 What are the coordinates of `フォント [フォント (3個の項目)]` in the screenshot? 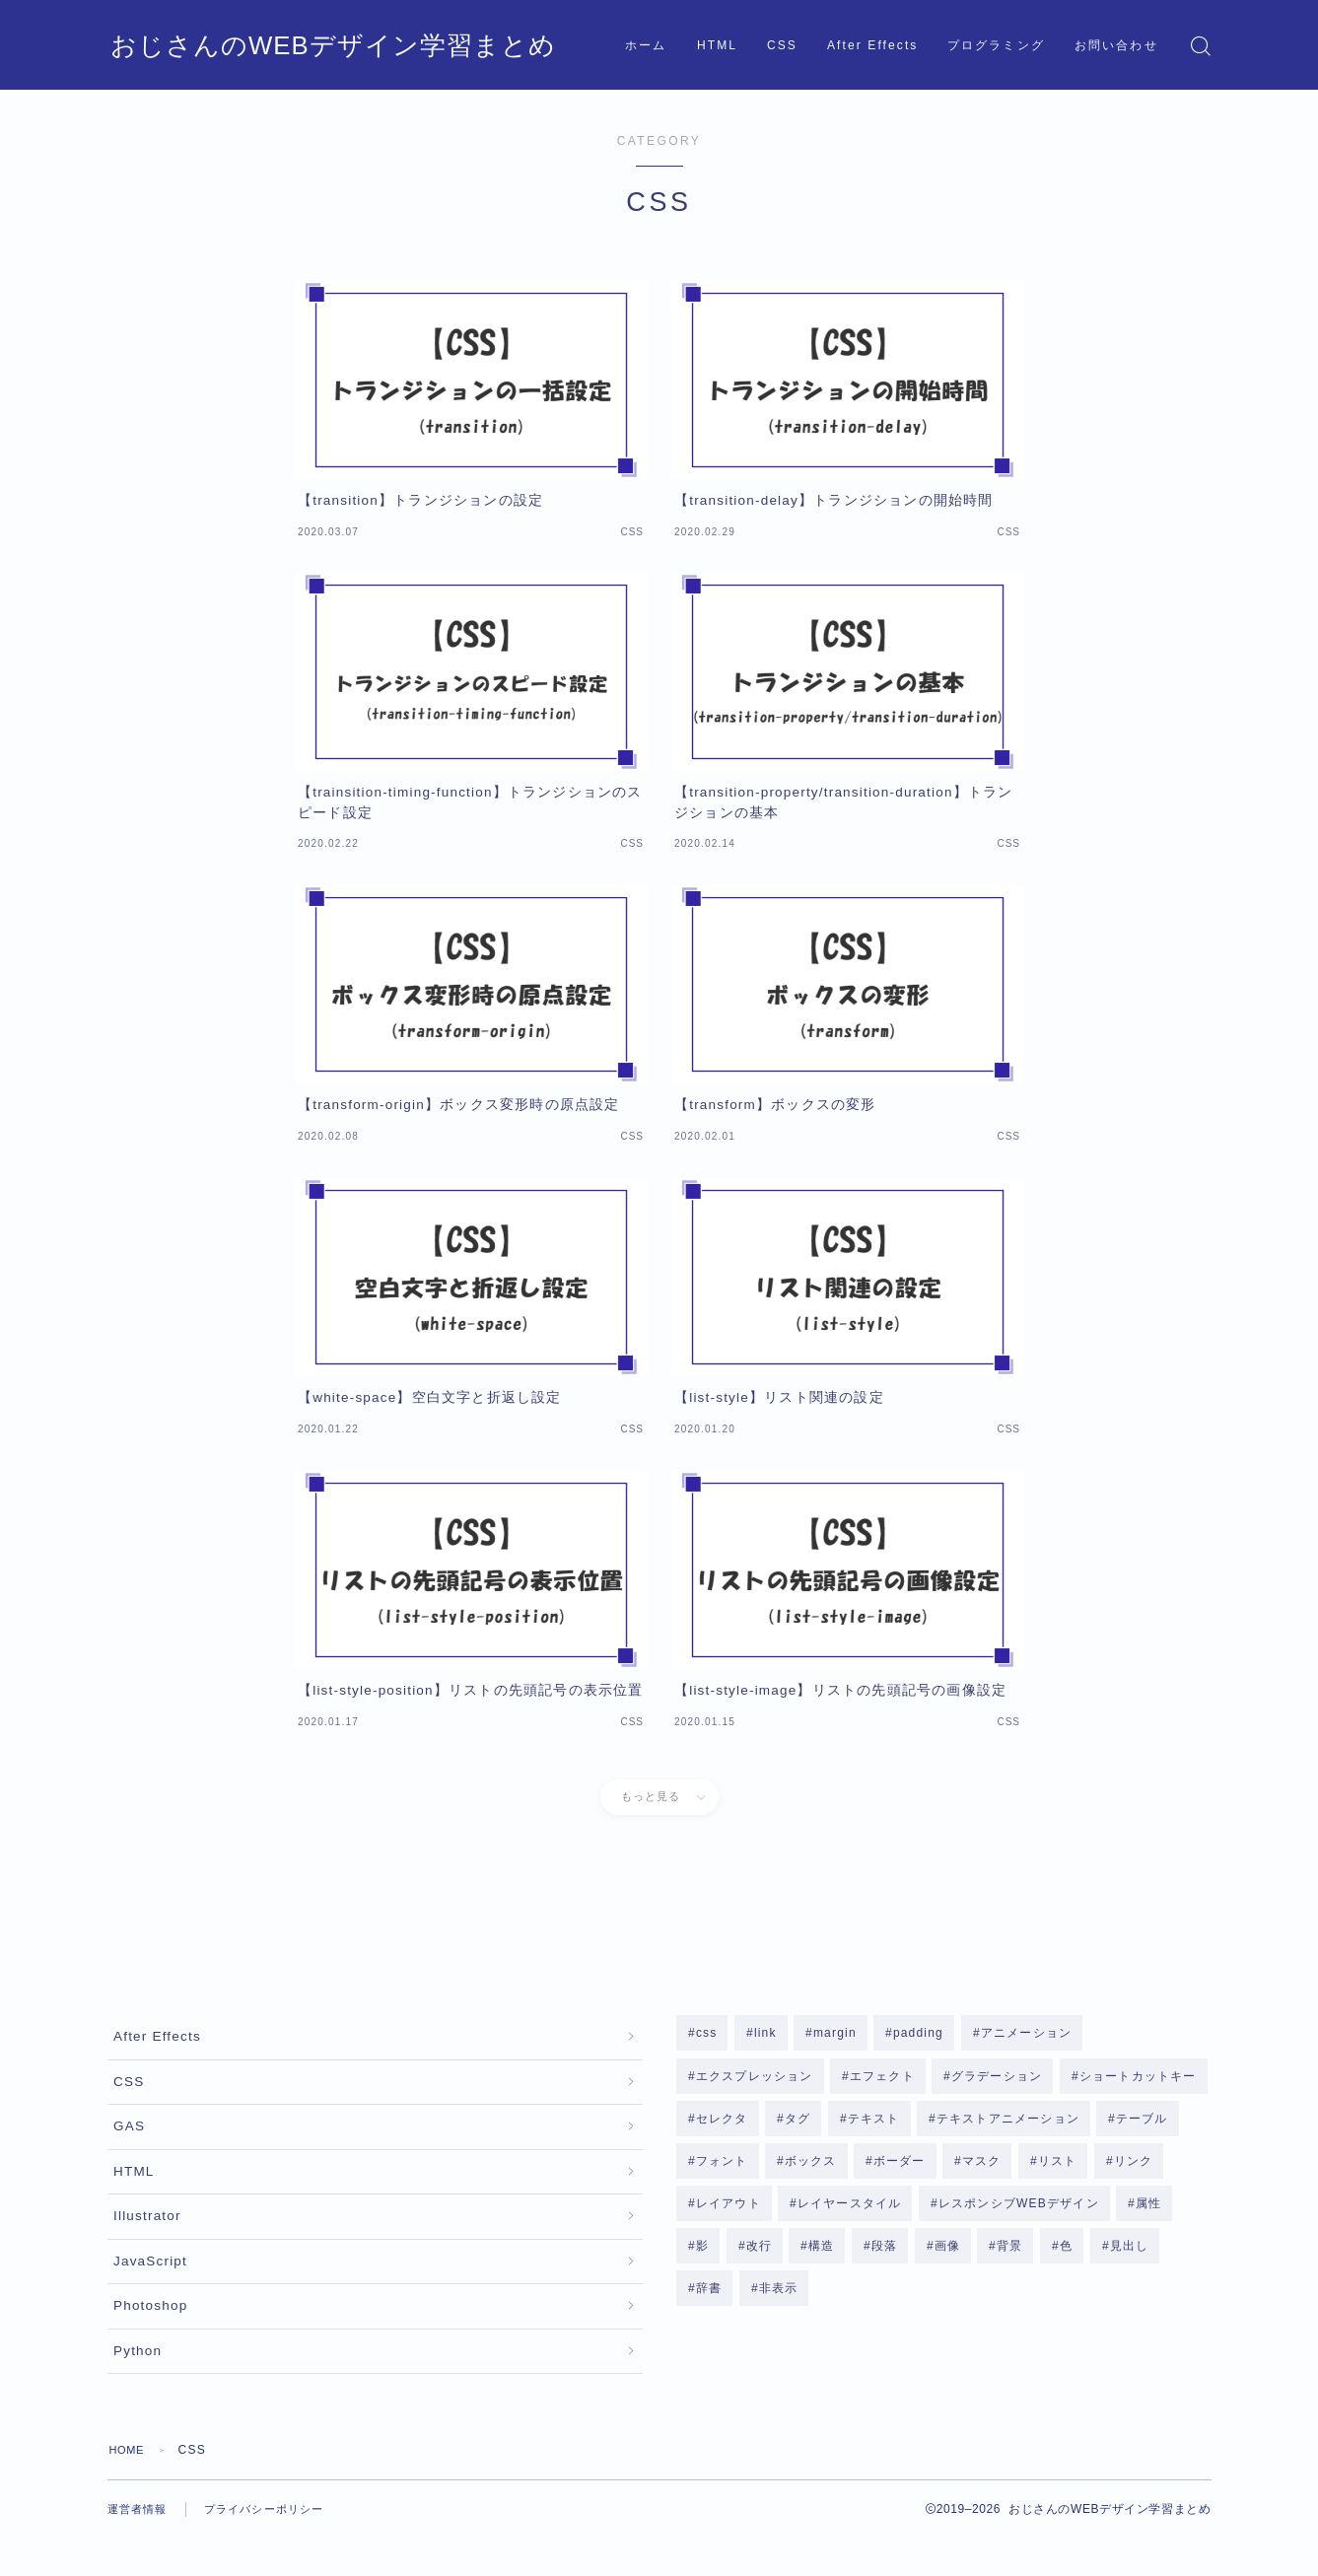 It's located at (722, 2166).